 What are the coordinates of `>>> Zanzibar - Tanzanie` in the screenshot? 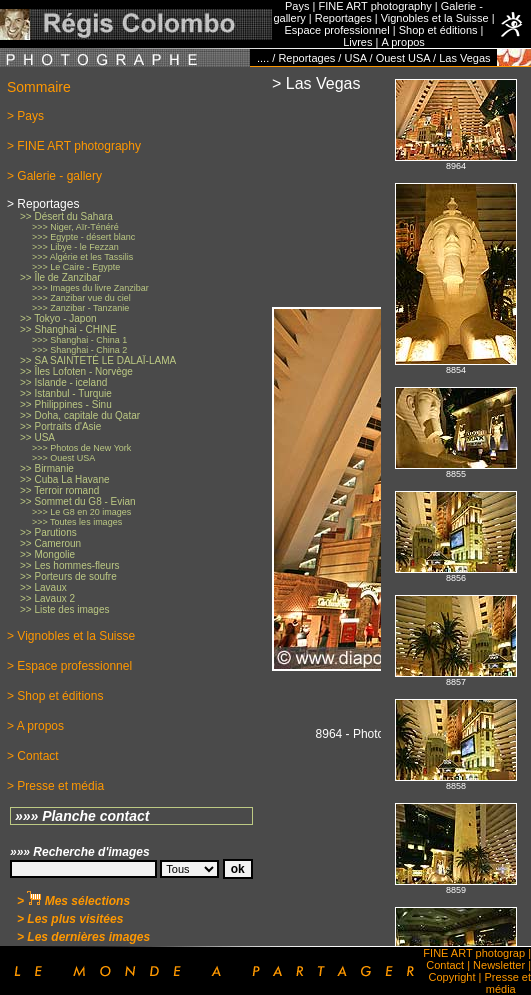 It's located at (80, 308).